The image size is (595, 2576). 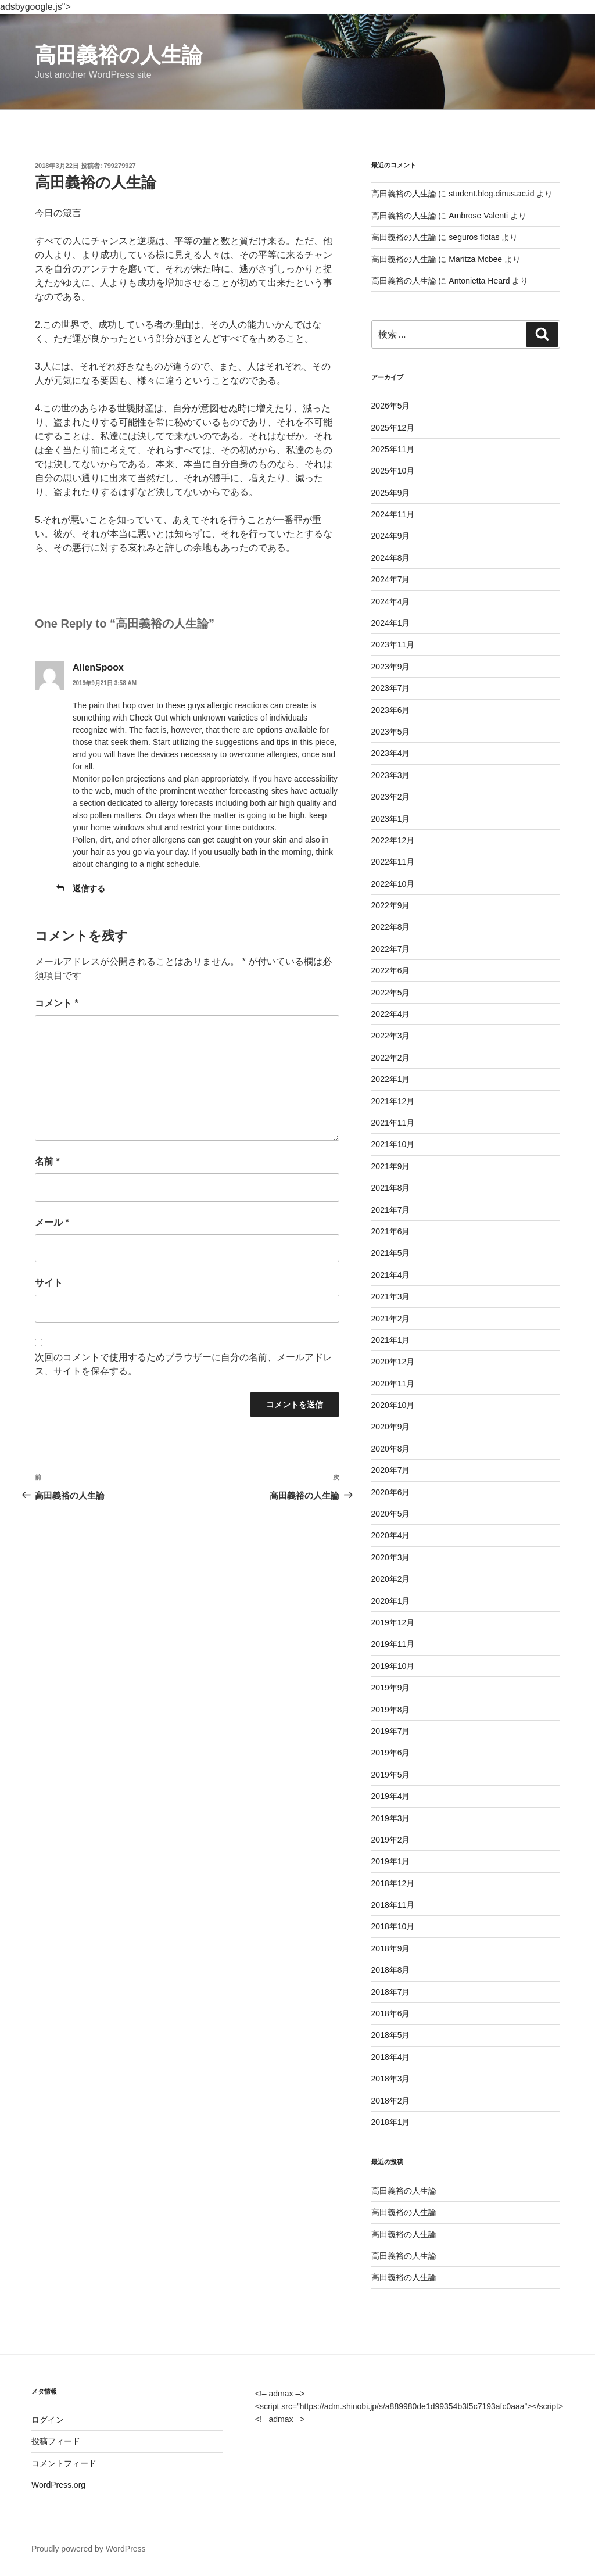 I want to click on 2024年7月, so click(x=390, y=579).